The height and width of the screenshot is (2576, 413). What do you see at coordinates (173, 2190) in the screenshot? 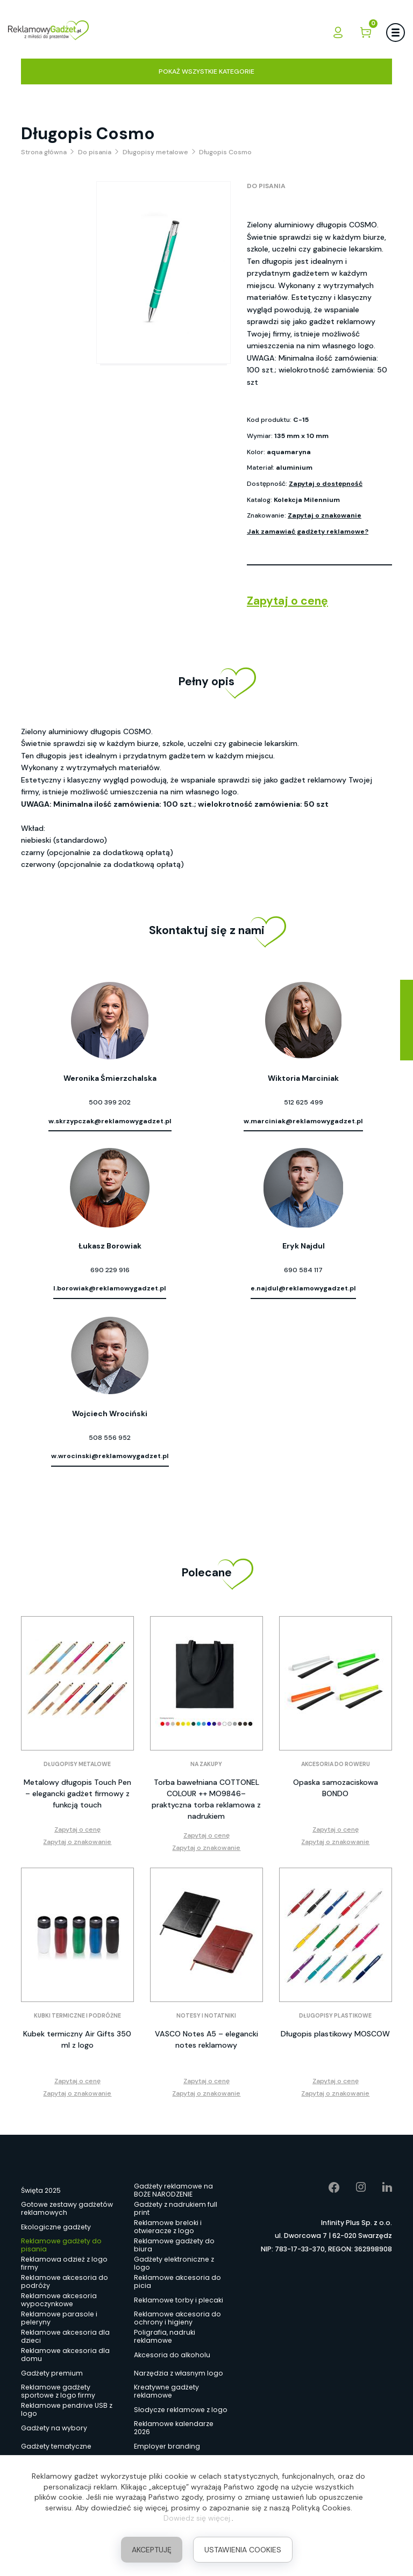
I see `Gadżety reklamowe na BOŻE NARODZENIE` at bounding box center [173, 2190].